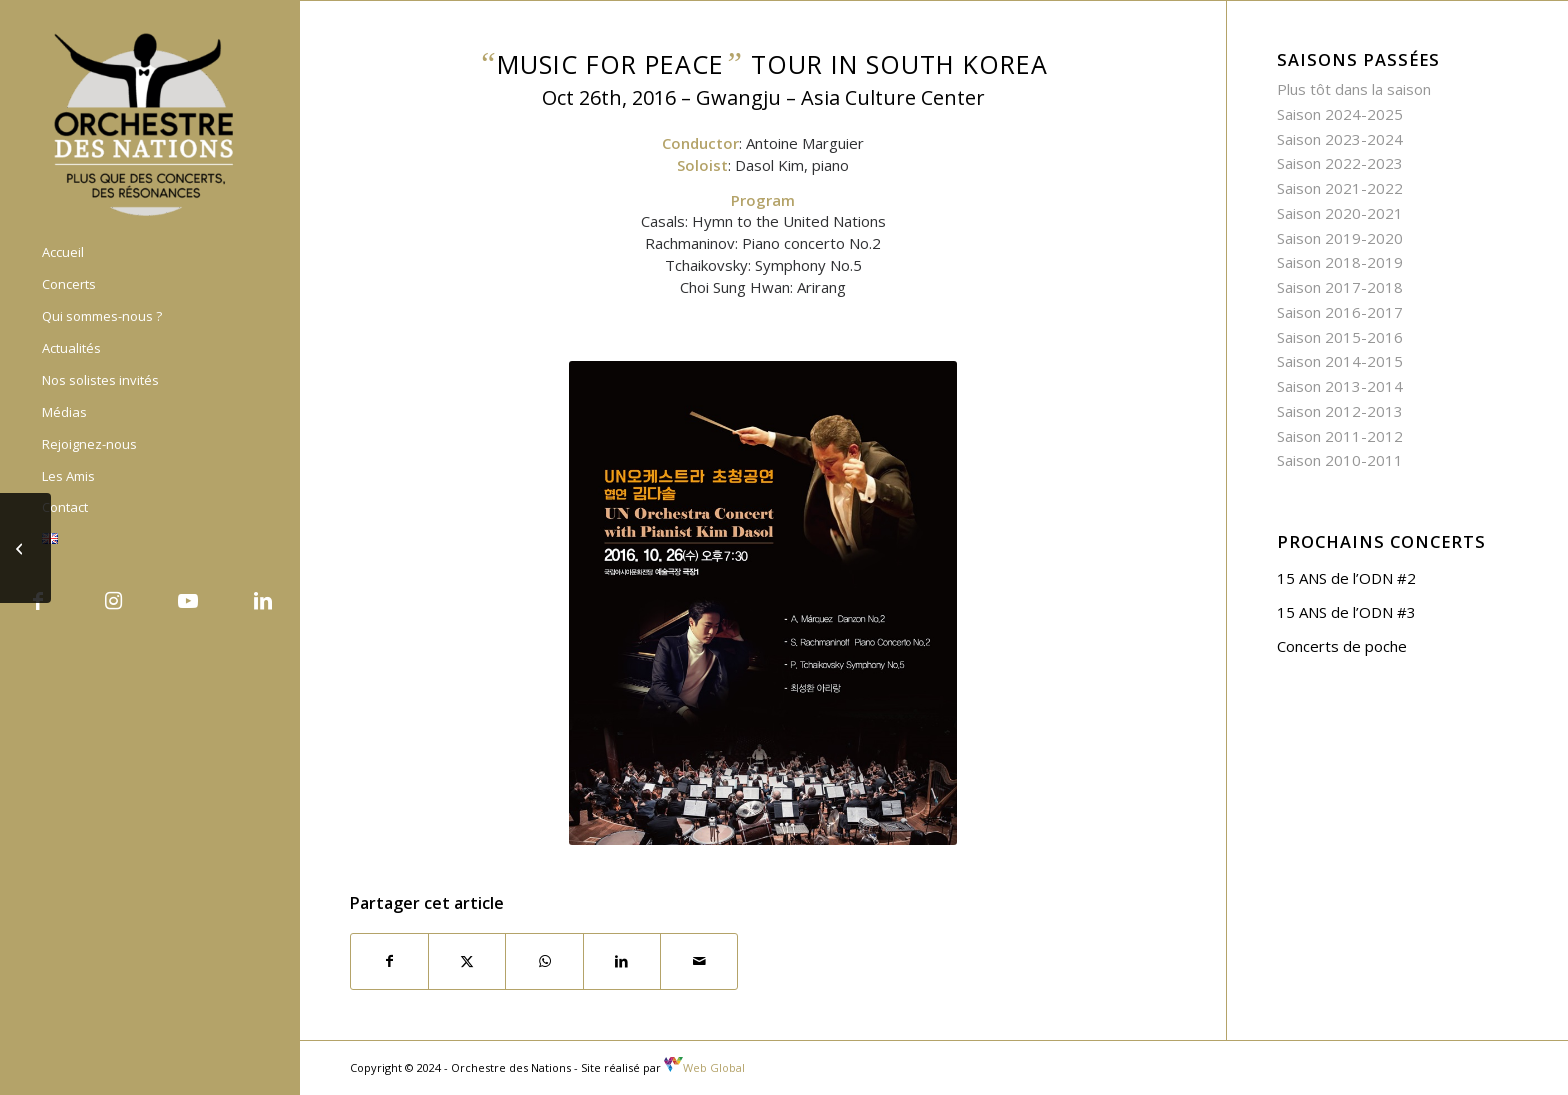  I want to click on Saison 2022-2023, so click(1340, 163).